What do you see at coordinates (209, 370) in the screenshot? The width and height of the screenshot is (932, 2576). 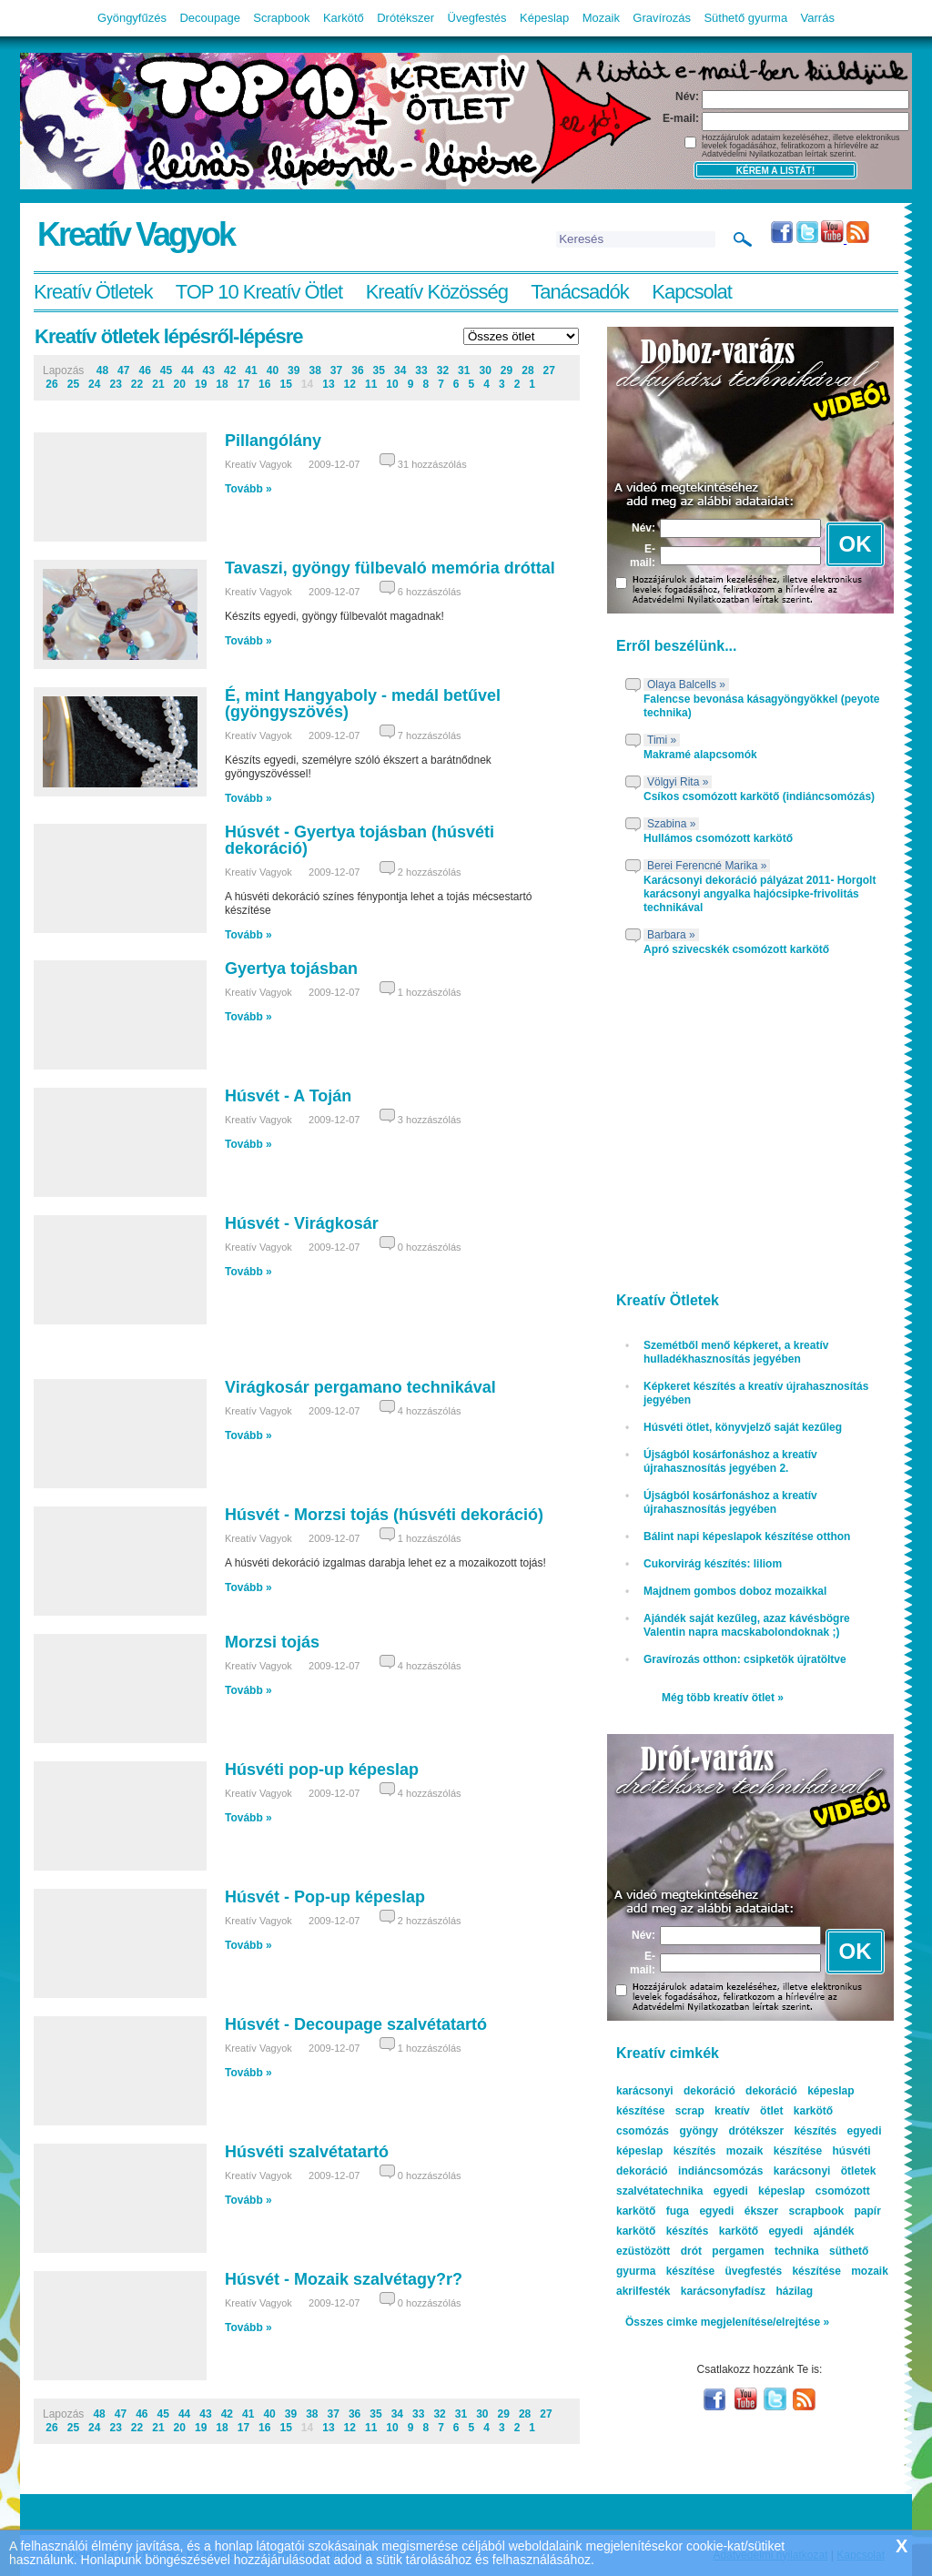 I see `43` at bounding box center [209, 370].